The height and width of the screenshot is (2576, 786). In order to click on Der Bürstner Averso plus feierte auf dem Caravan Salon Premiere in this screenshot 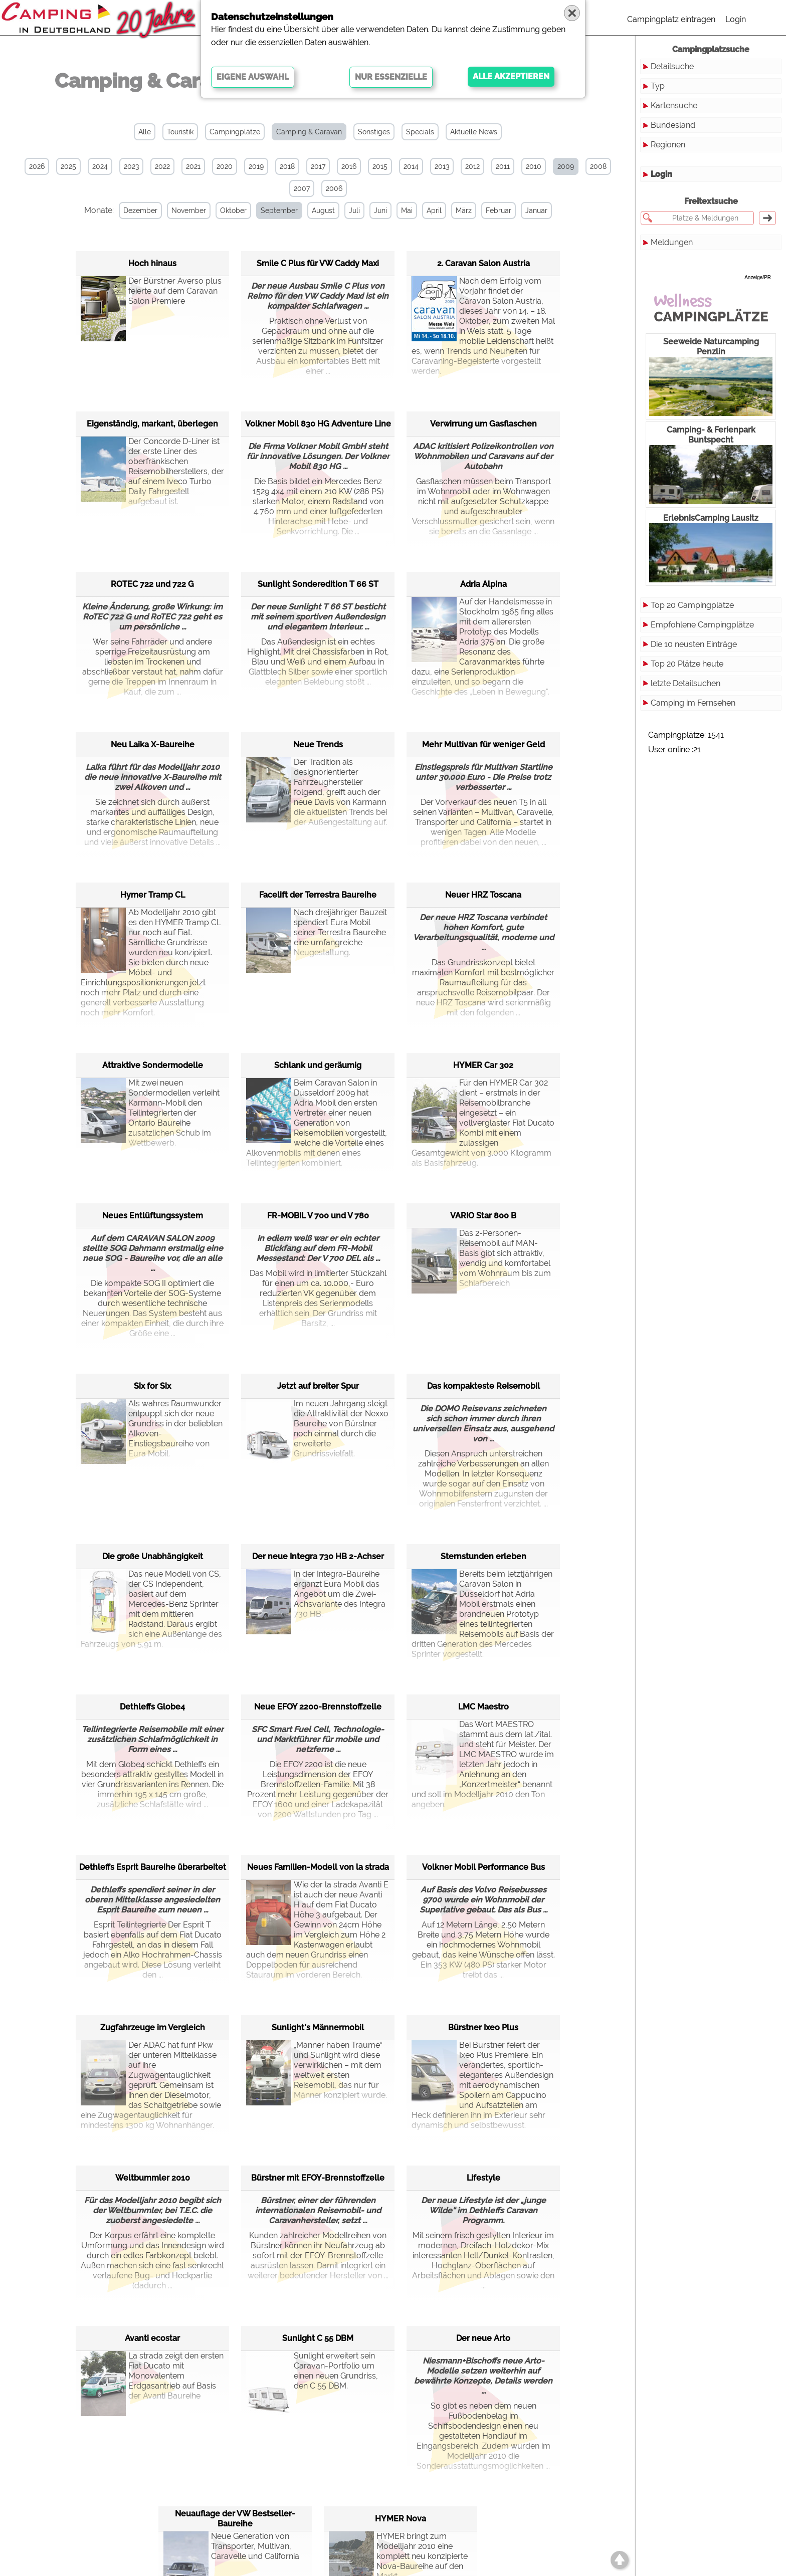, I will do `click(151, 301)`.